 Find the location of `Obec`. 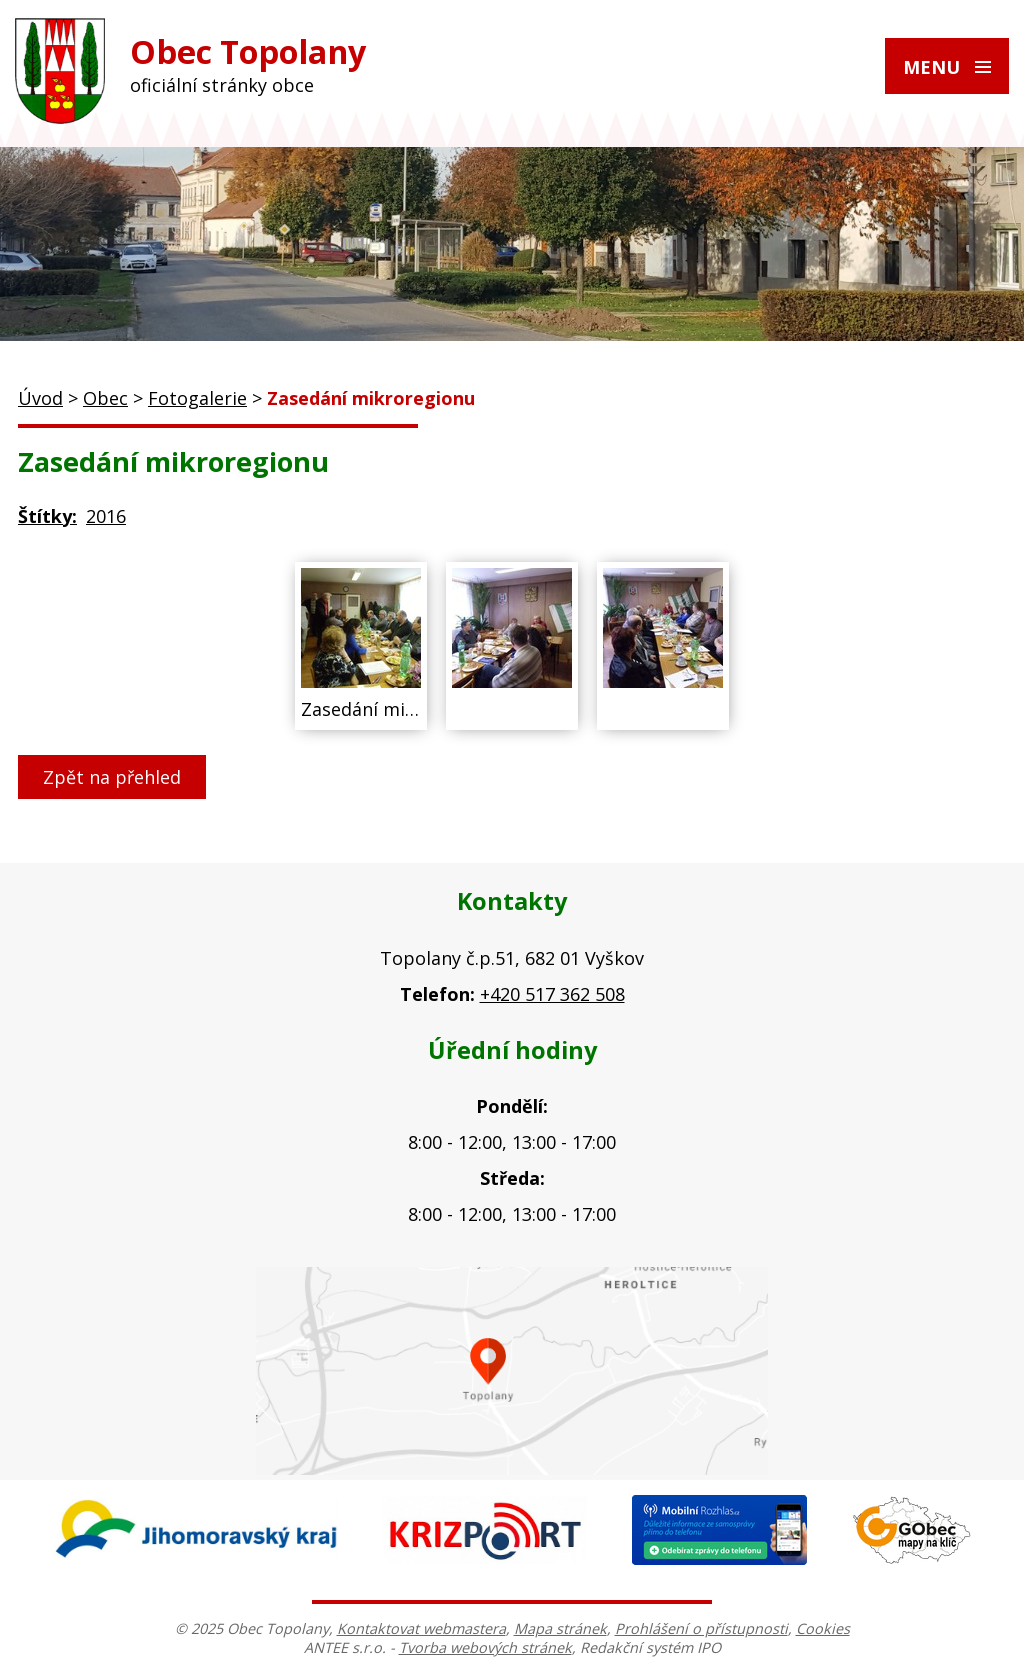

Obec is located at coordinates (105, 398).